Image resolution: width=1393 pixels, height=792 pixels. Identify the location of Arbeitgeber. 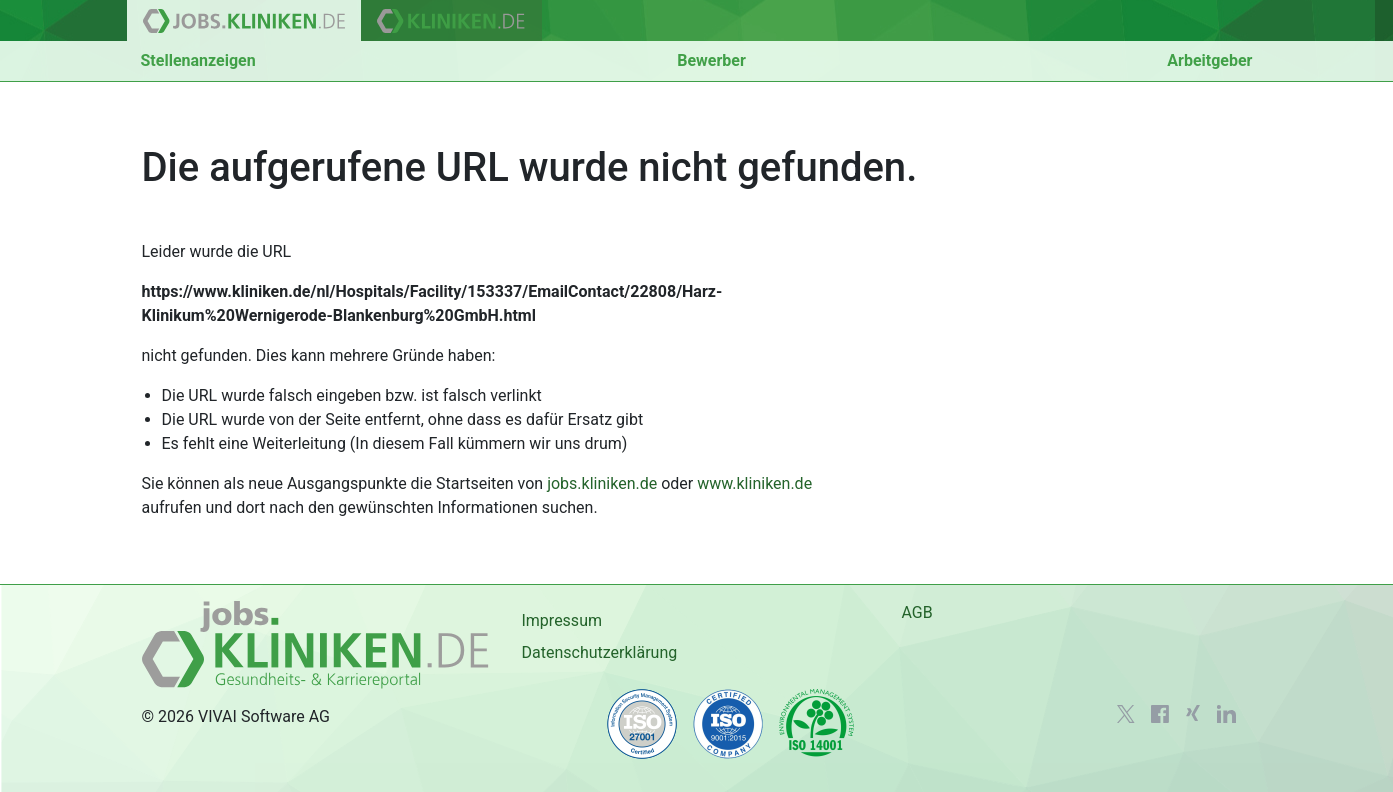
(1209, 60).